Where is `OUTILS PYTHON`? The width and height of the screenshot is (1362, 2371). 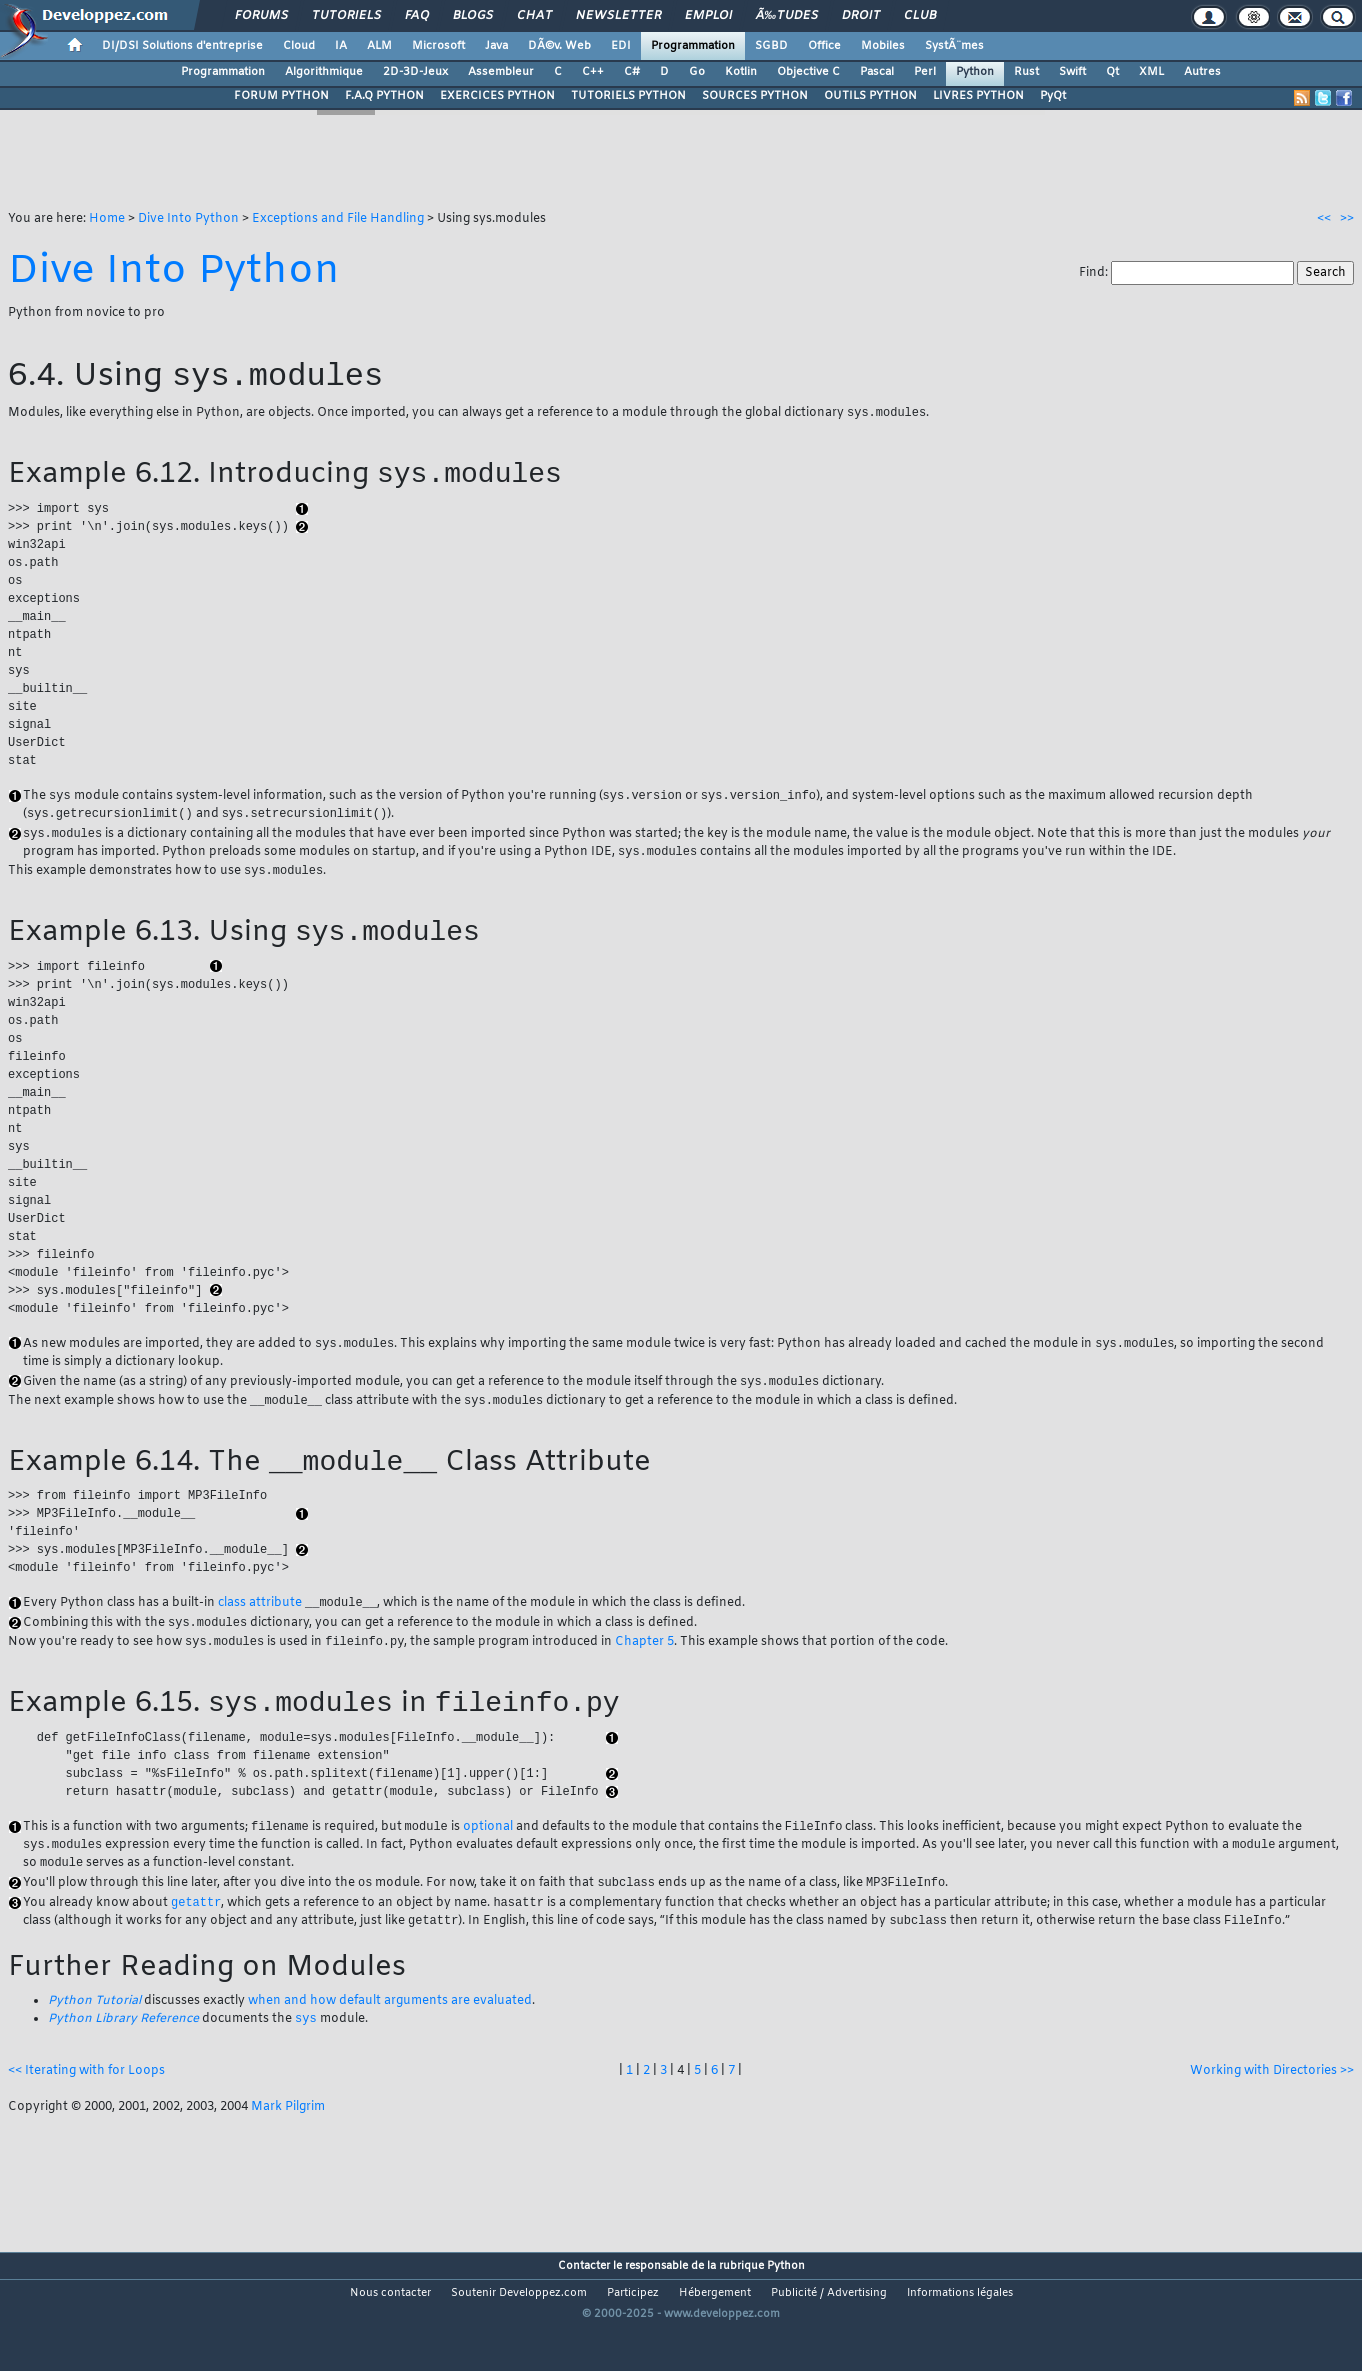
OUTILS PYTHON is located at coordinates (870, 96).